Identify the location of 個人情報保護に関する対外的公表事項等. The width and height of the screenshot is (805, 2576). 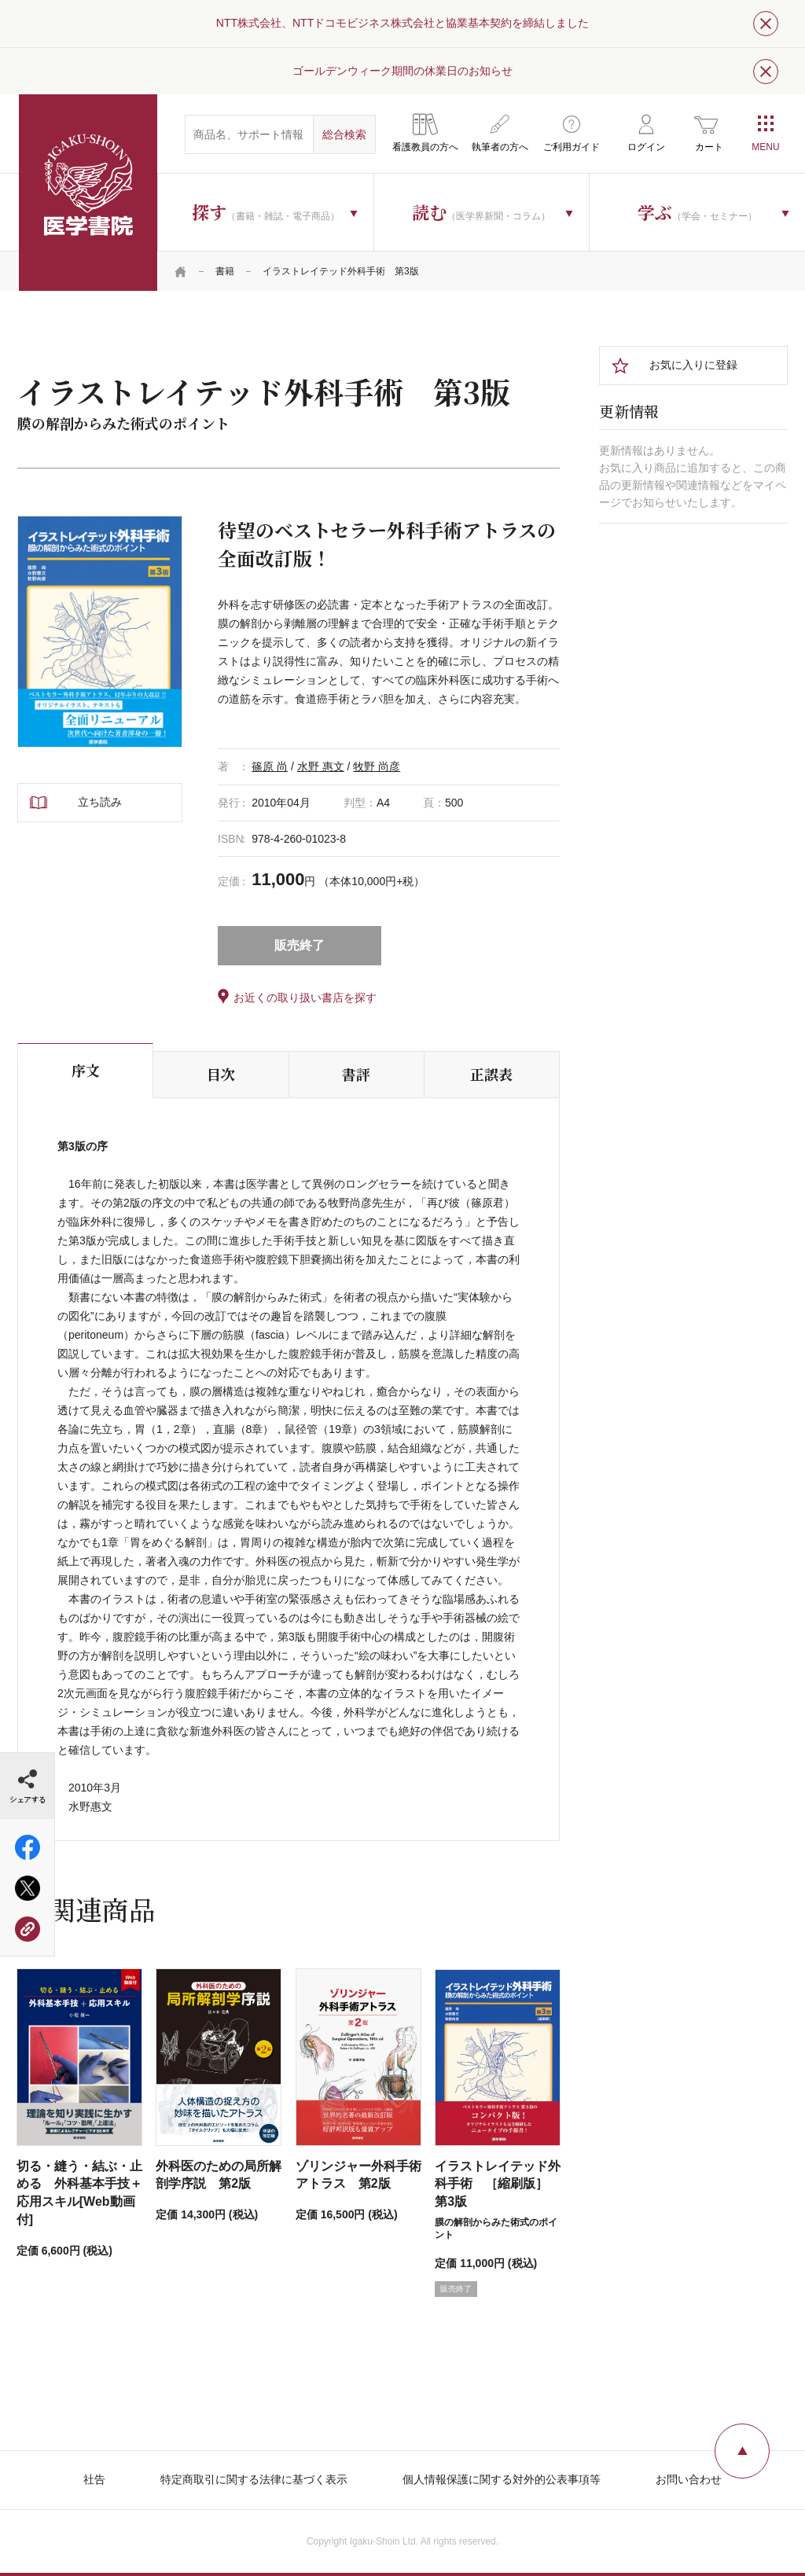
(501, 2479).